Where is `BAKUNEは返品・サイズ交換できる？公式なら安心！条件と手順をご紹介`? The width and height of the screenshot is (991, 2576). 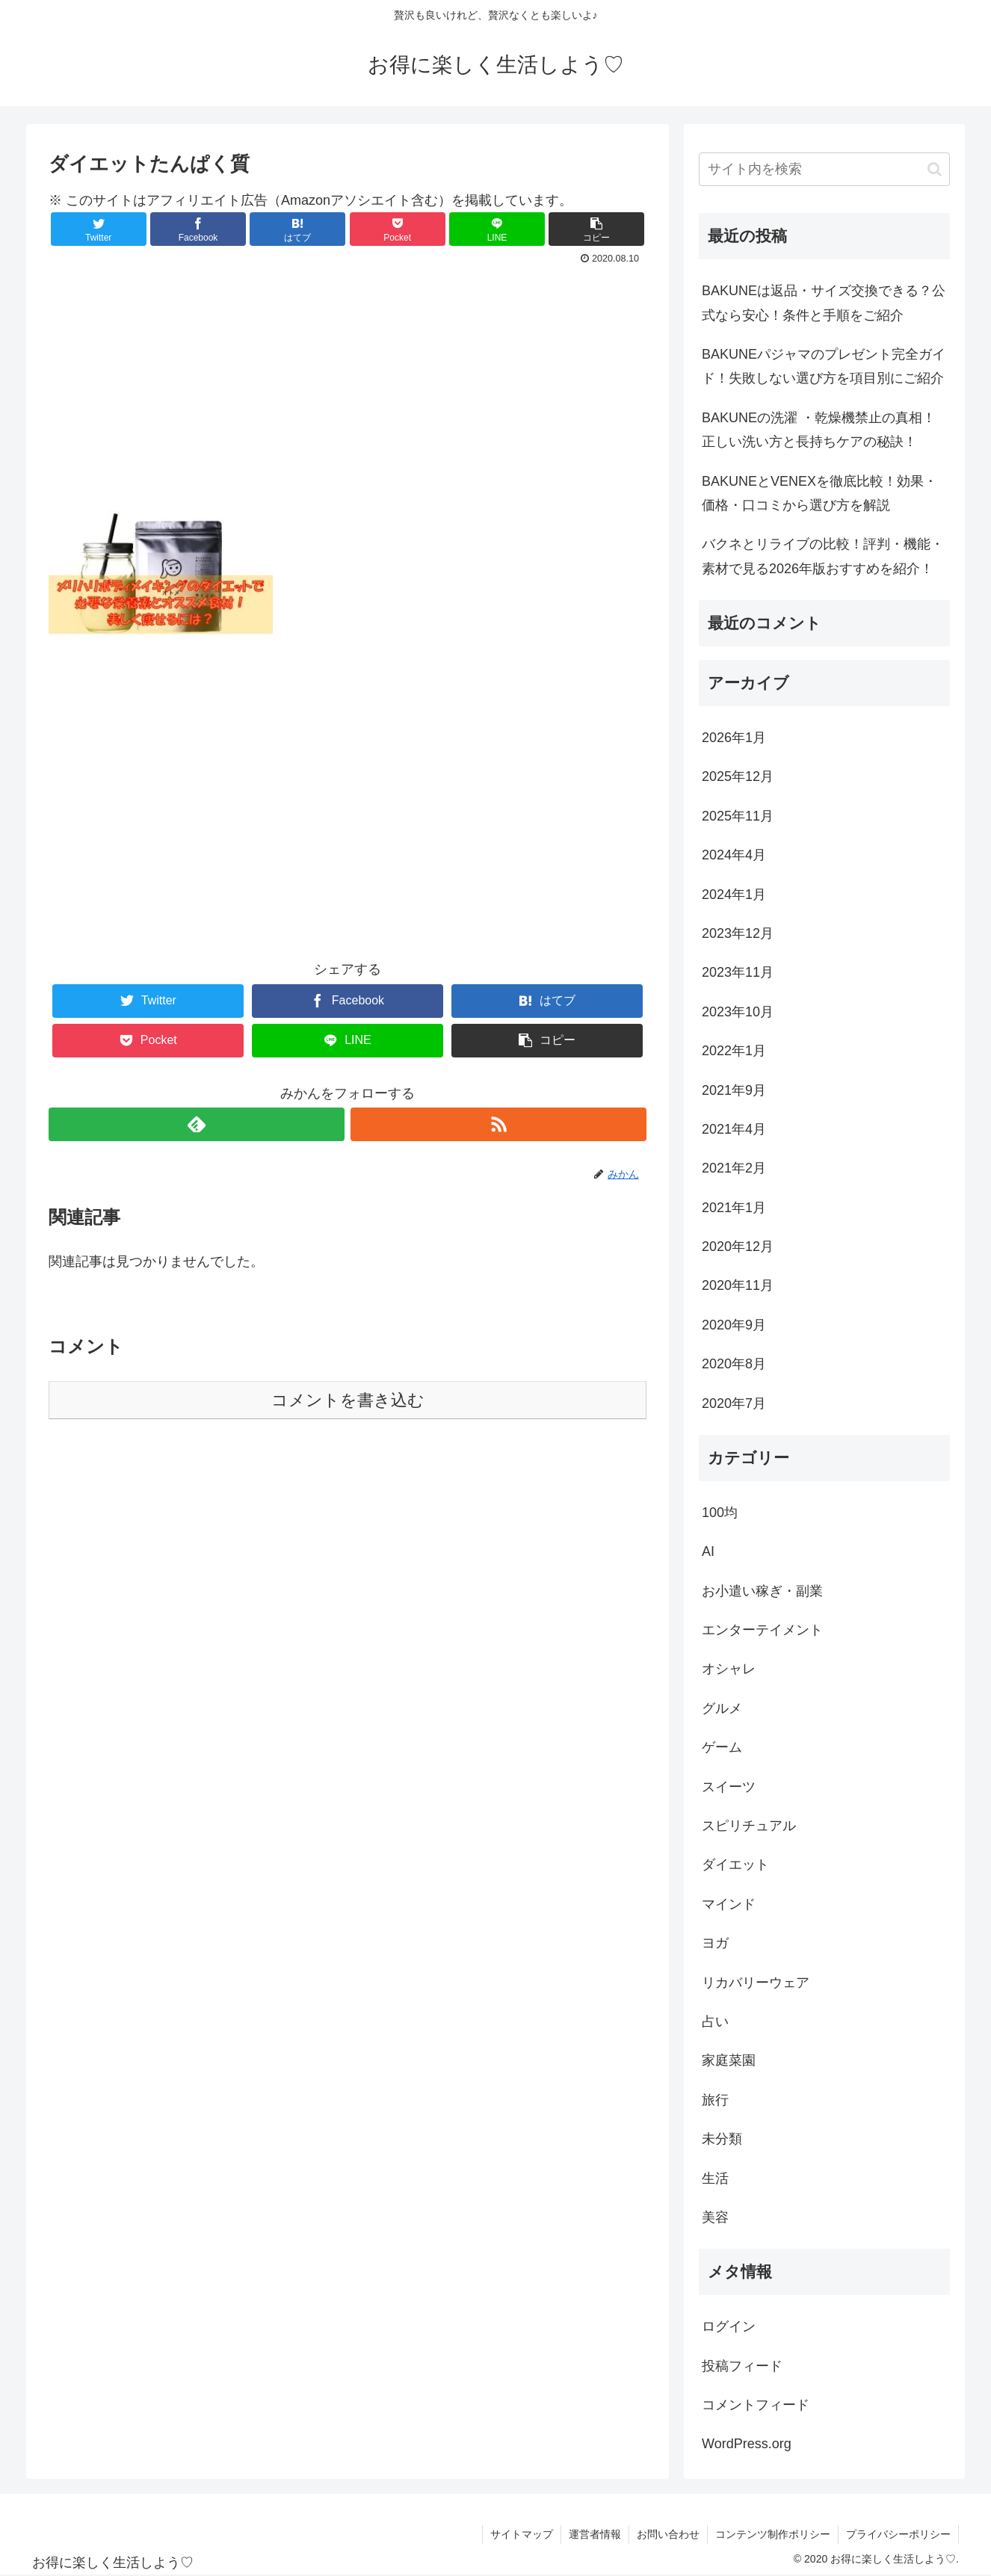 BAKUNEは返品・サイズ交換できる？公式なら安心！条件と手順をご紹介 is located at coordinates (823, 302).